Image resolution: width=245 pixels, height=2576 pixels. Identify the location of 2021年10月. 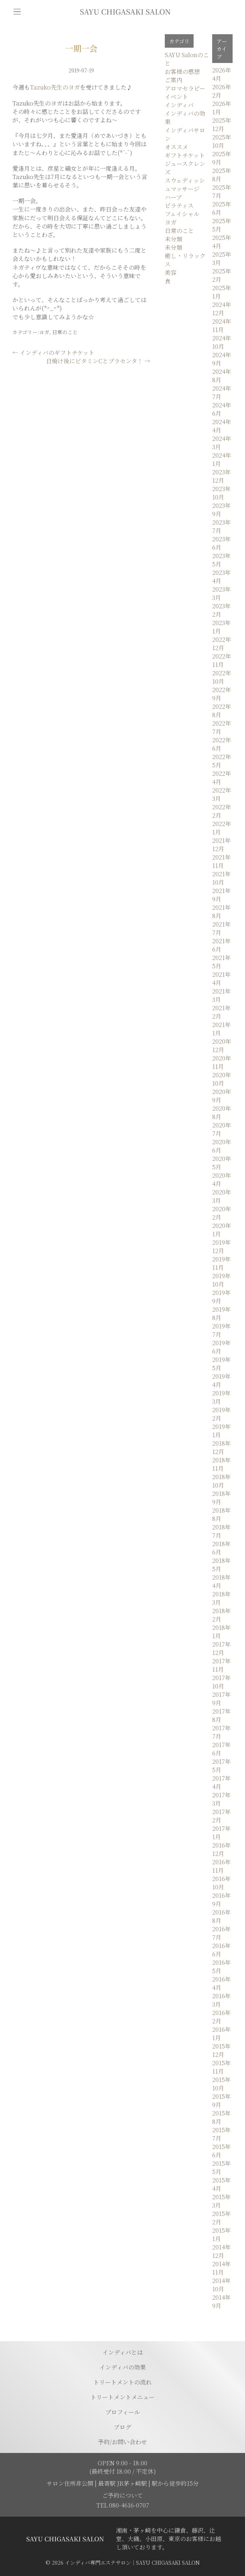
(221, 878).